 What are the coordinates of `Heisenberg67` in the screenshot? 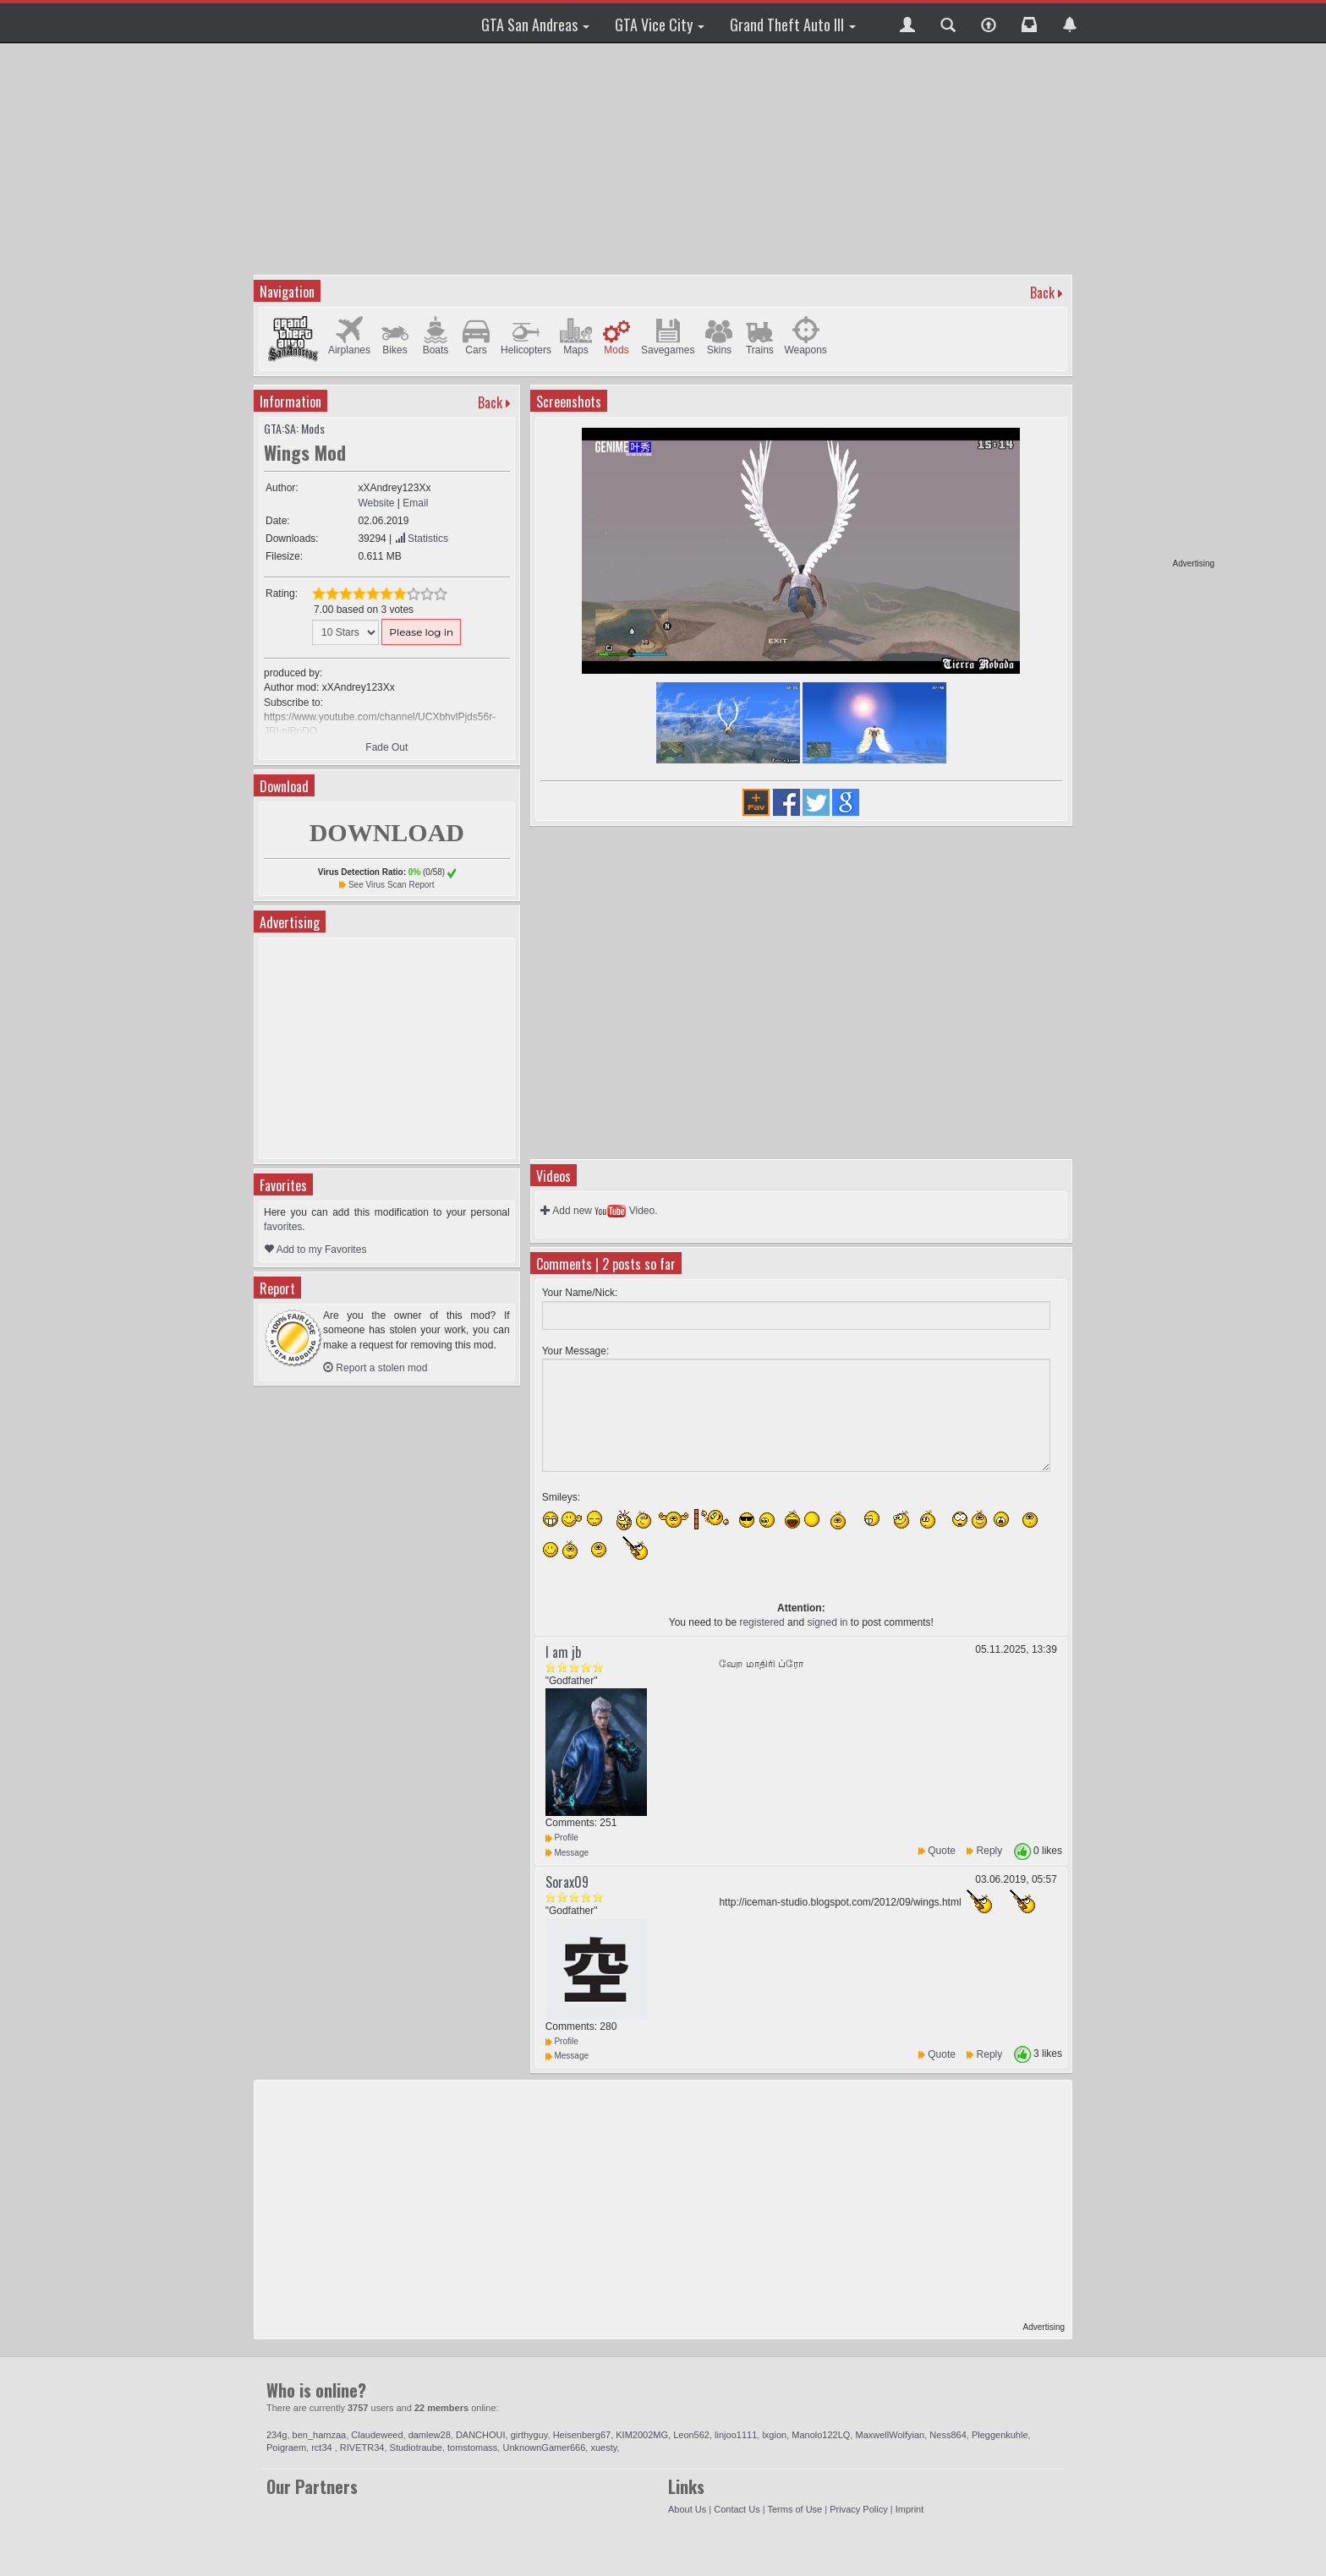 It's located at (582, 2435).